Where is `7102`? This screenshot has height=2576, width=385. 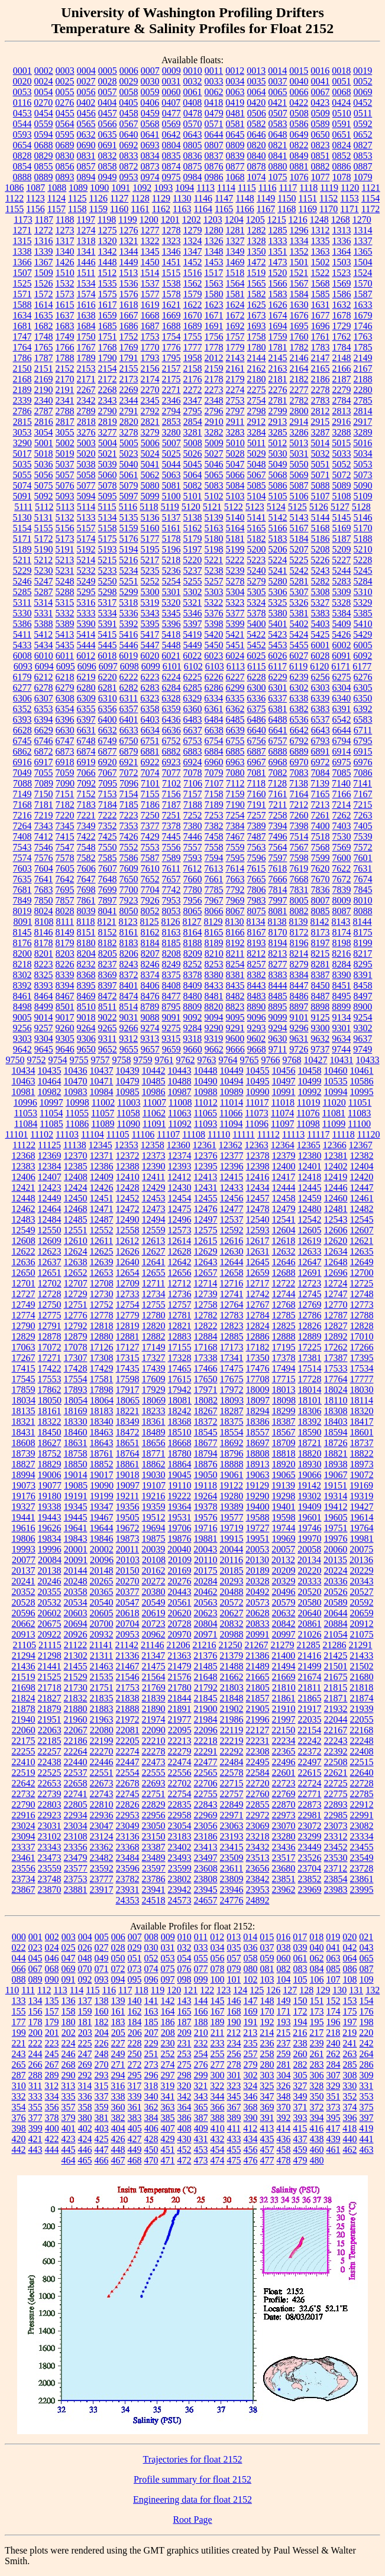 7102 is located at coordinates (171, 783).